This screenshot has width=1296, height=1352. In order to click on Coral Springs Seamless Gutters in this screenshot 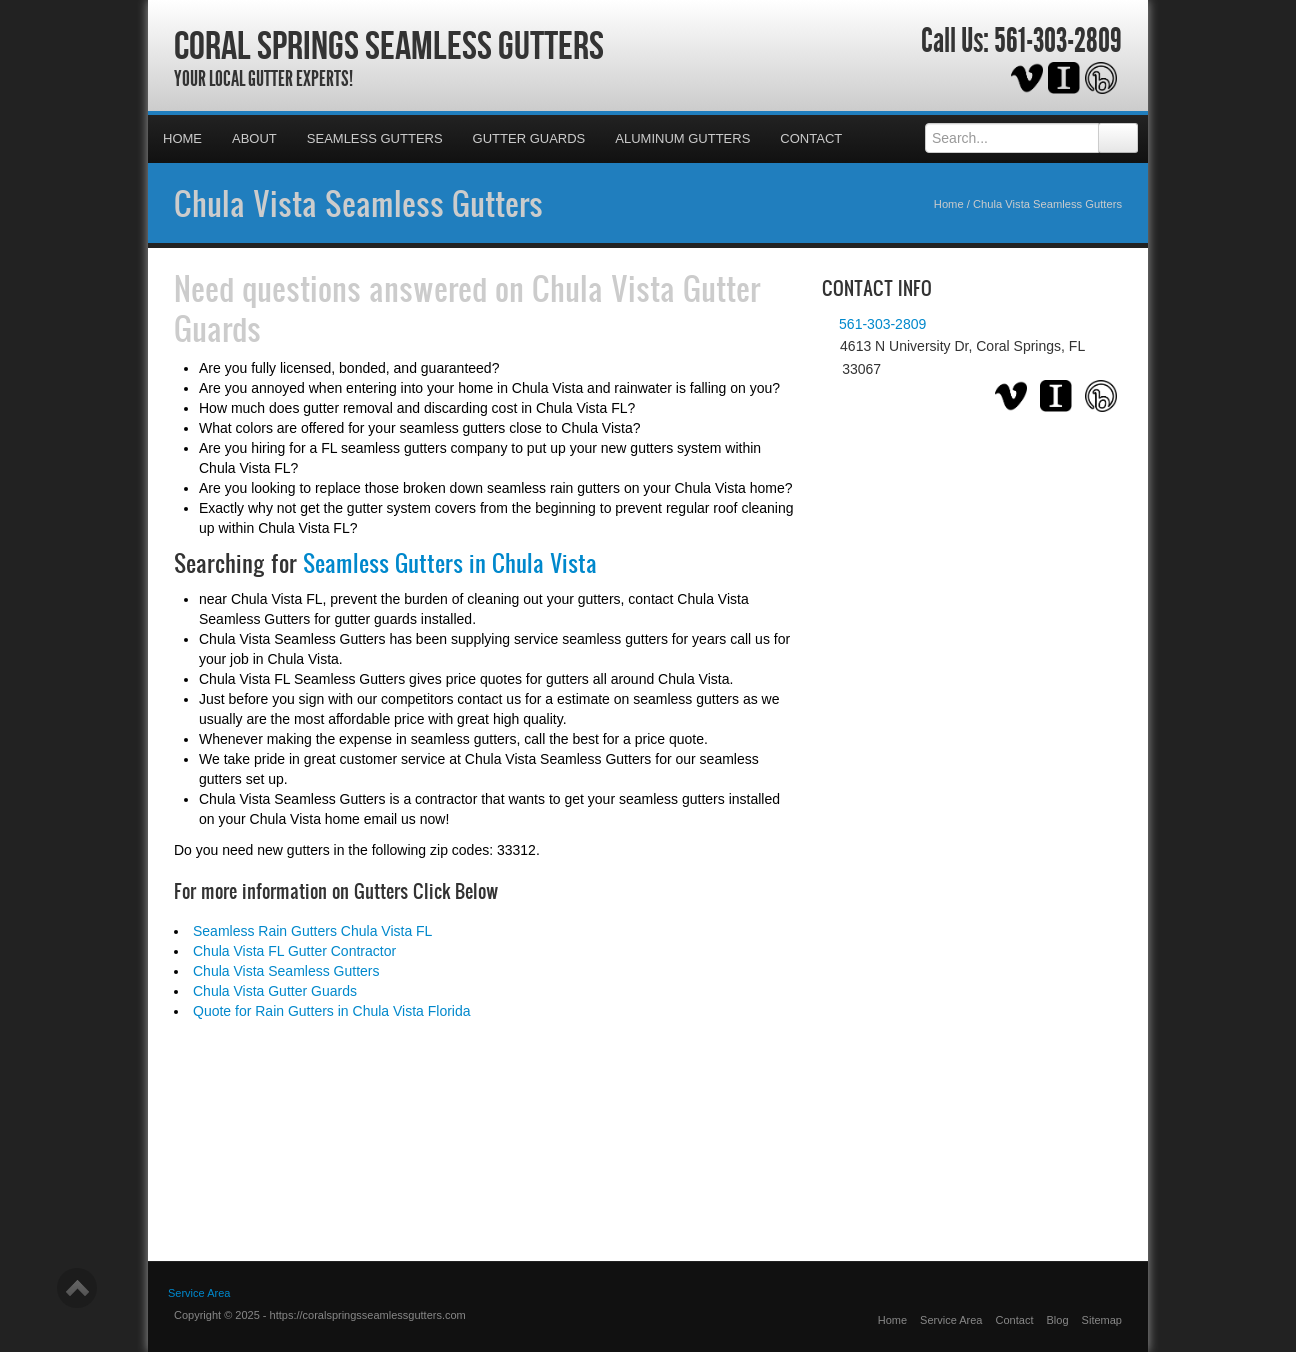, I will do `click(389, 45)`.